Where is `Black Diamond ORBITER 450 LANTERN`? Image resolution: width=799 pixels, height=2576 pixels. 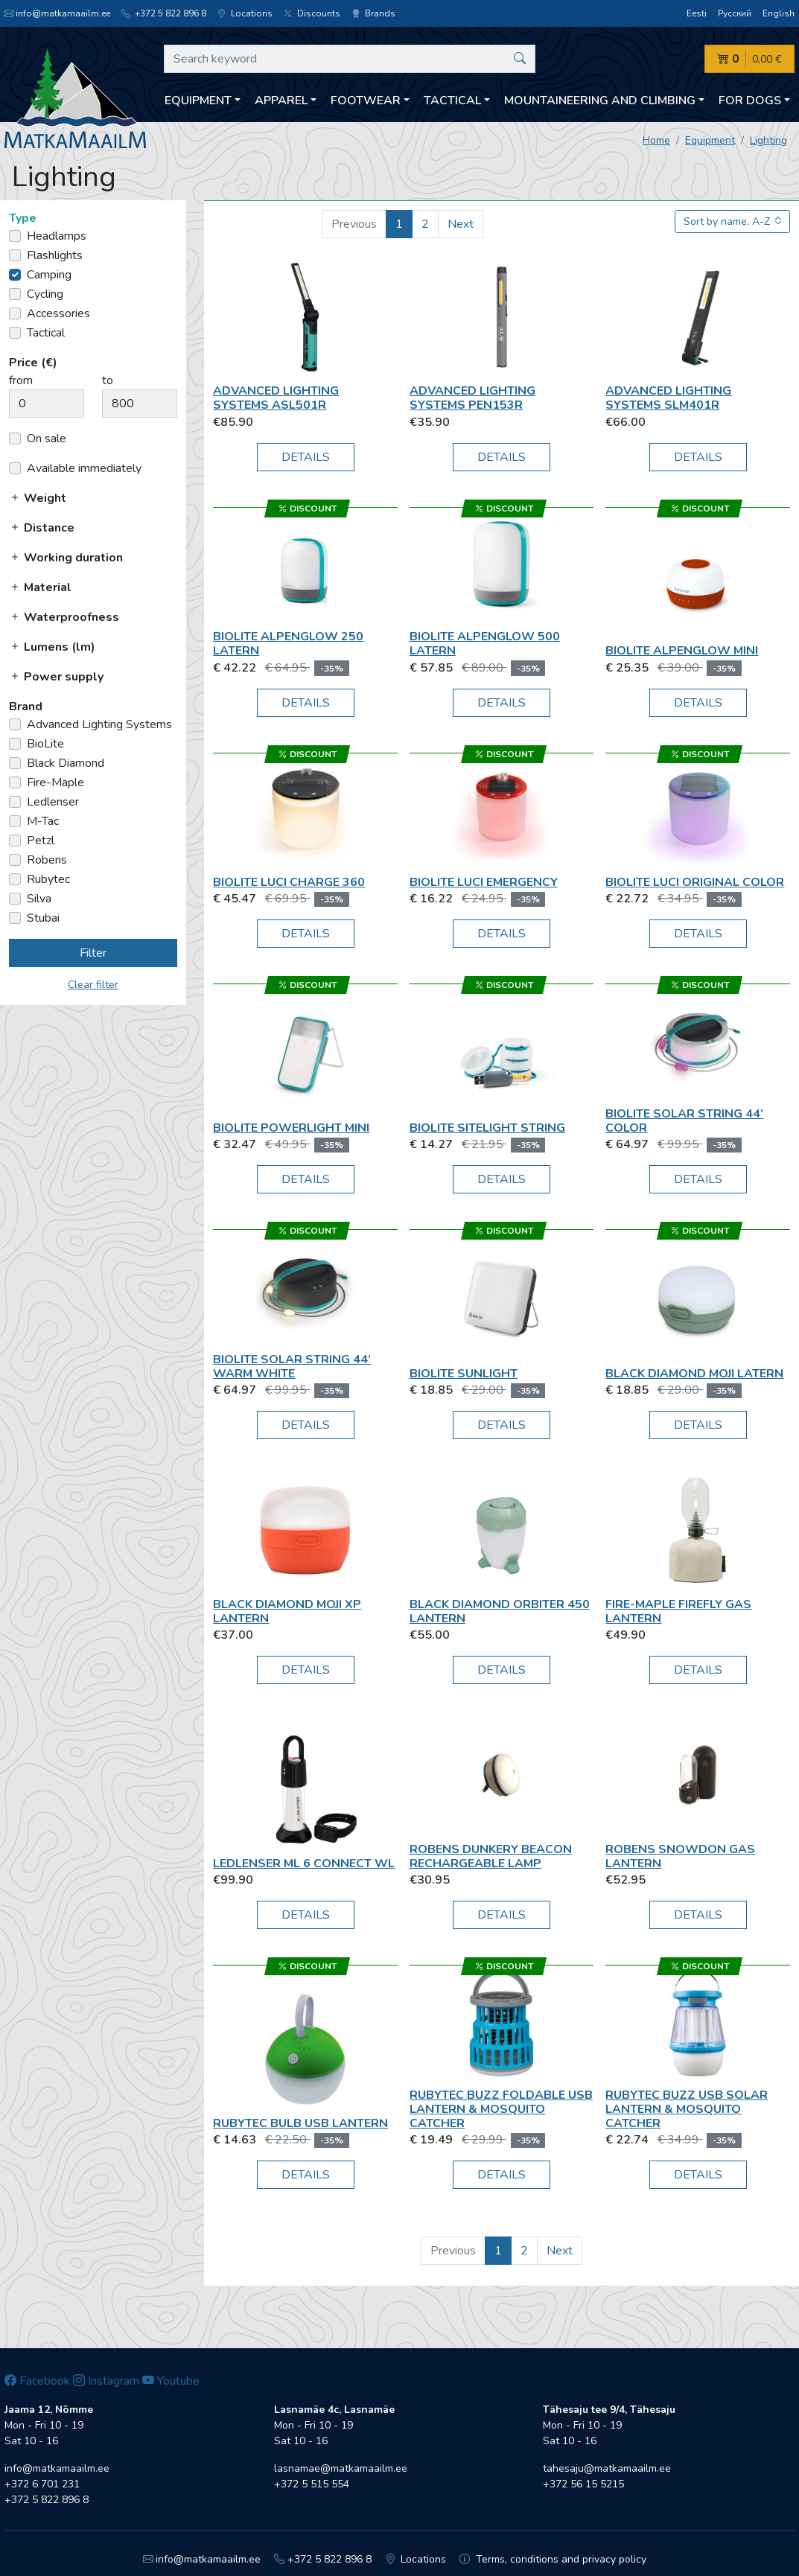
Black Diamond ORBITER 450 LANTERN is located at coordinates (500, 1611).